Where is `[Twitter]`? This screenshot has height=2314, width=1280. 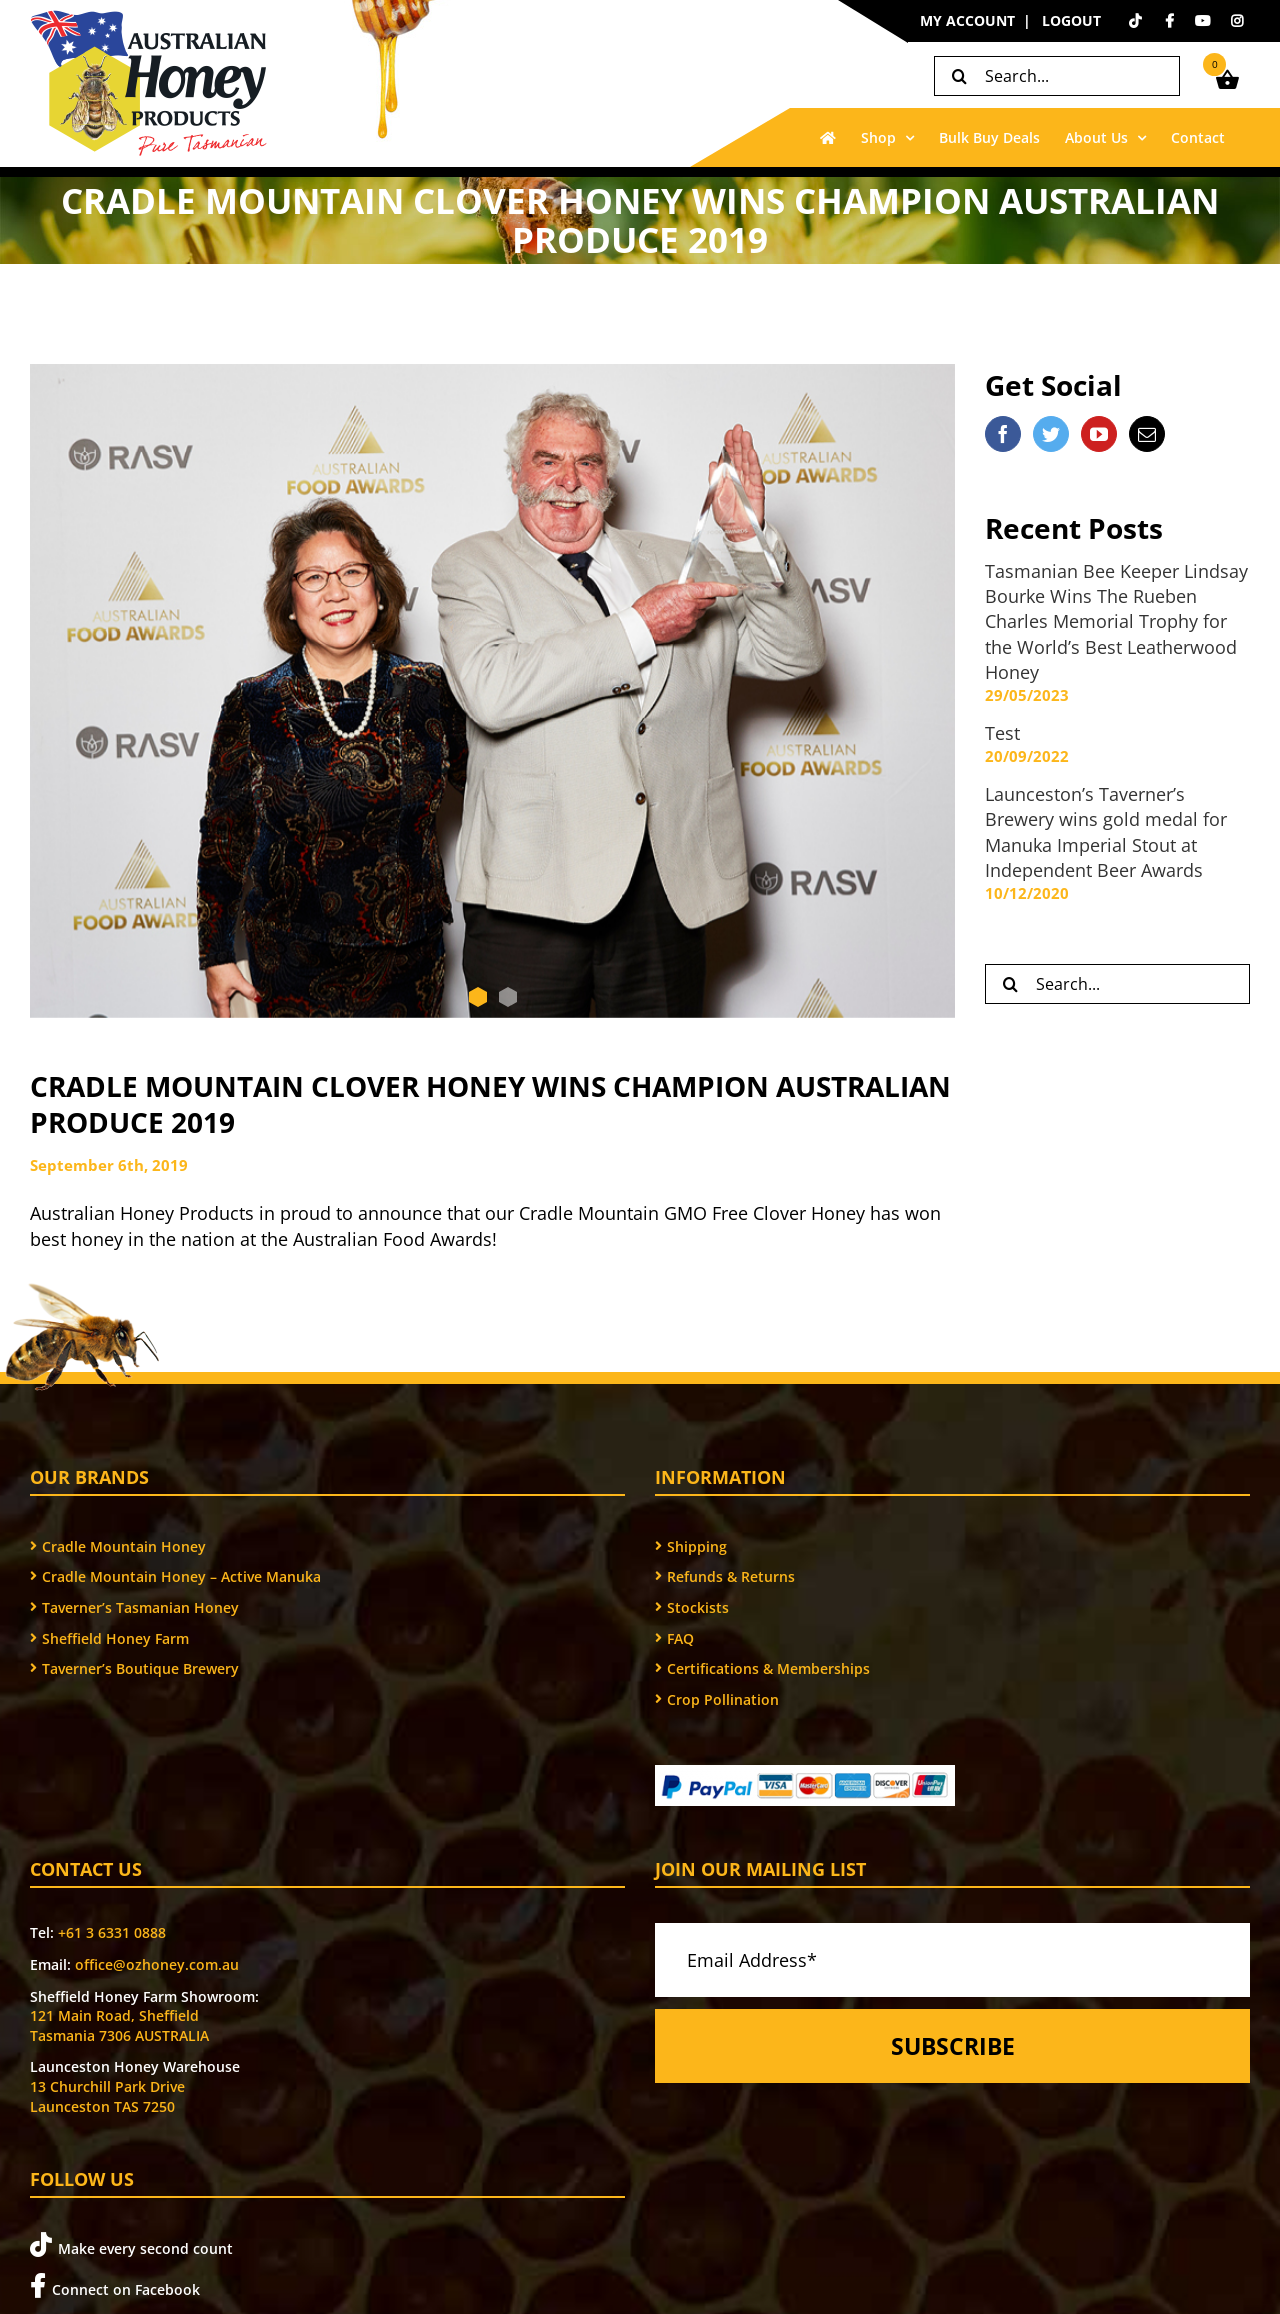
[Twitter] is located at coordinates (1051, 434).